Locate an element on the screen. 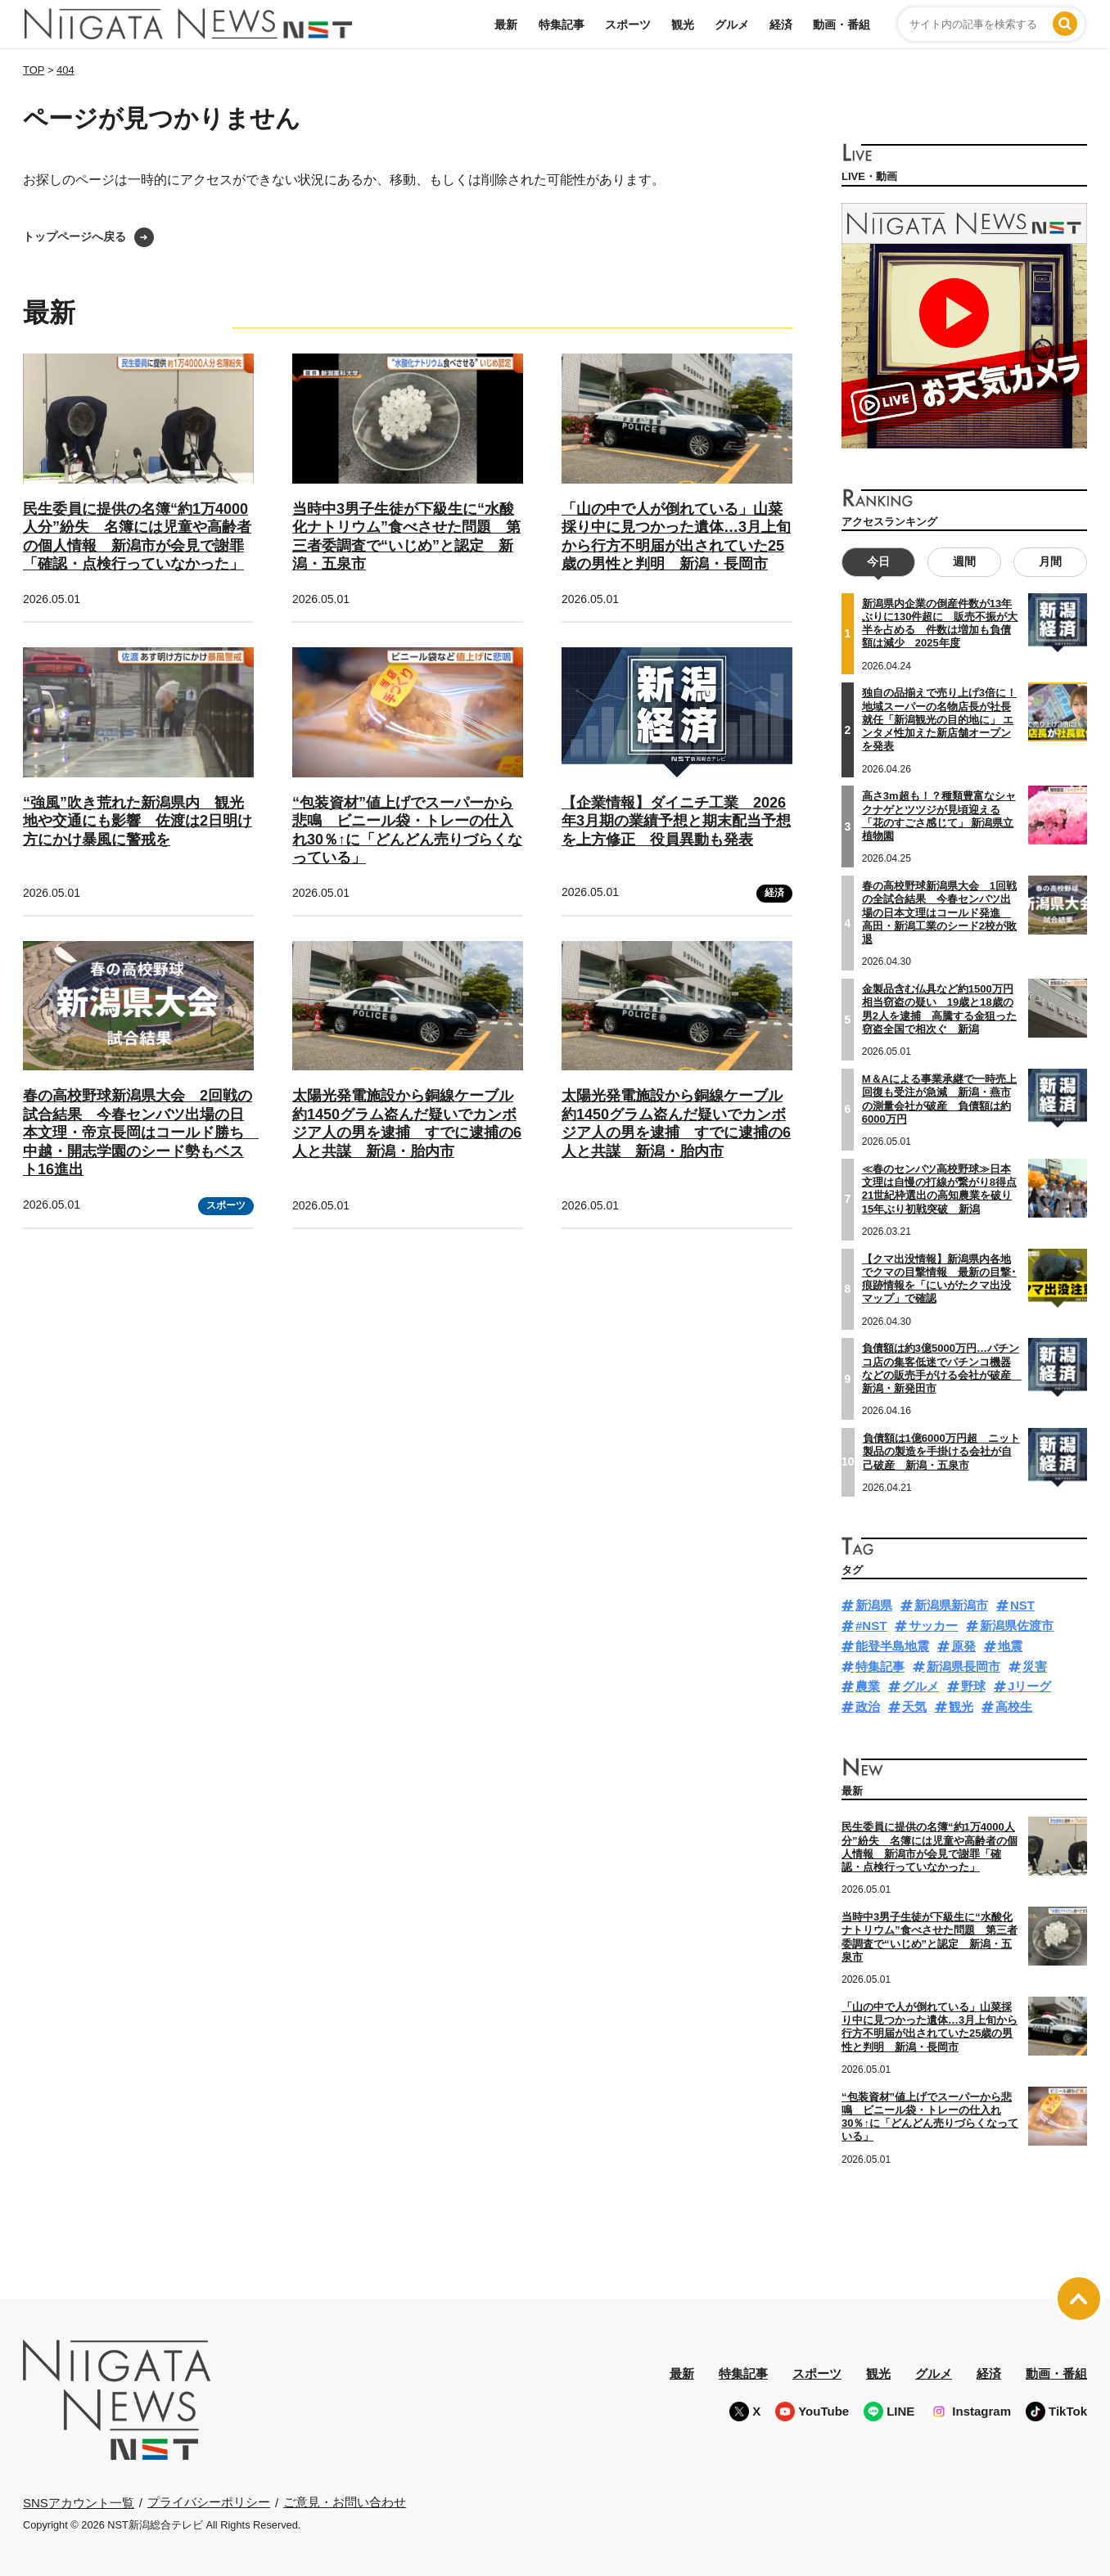  “強風”吹き荒れた新潟県内 観光地や交通にも影響 佐渡は2日明け方にかけ暴風に警戒を is located at coordinates (137, 821).